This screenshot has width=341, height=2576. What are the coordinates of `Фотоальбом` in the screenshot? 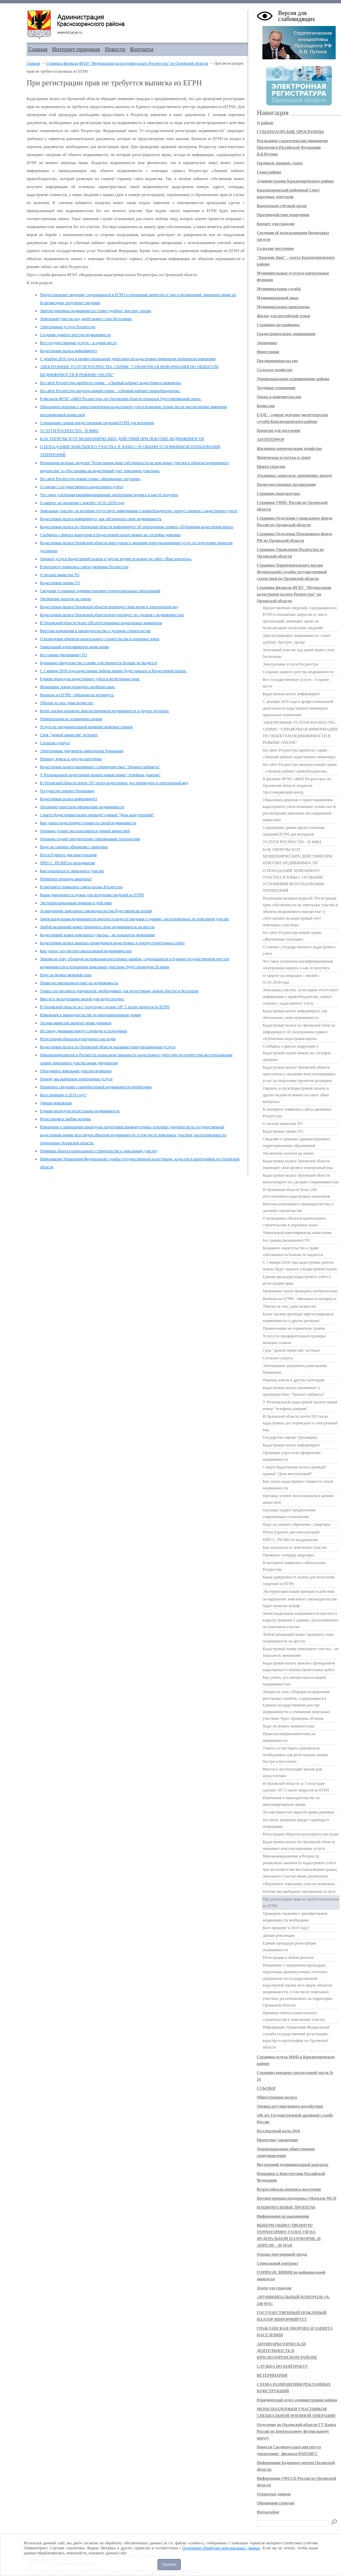 It's located at (268, 2512).